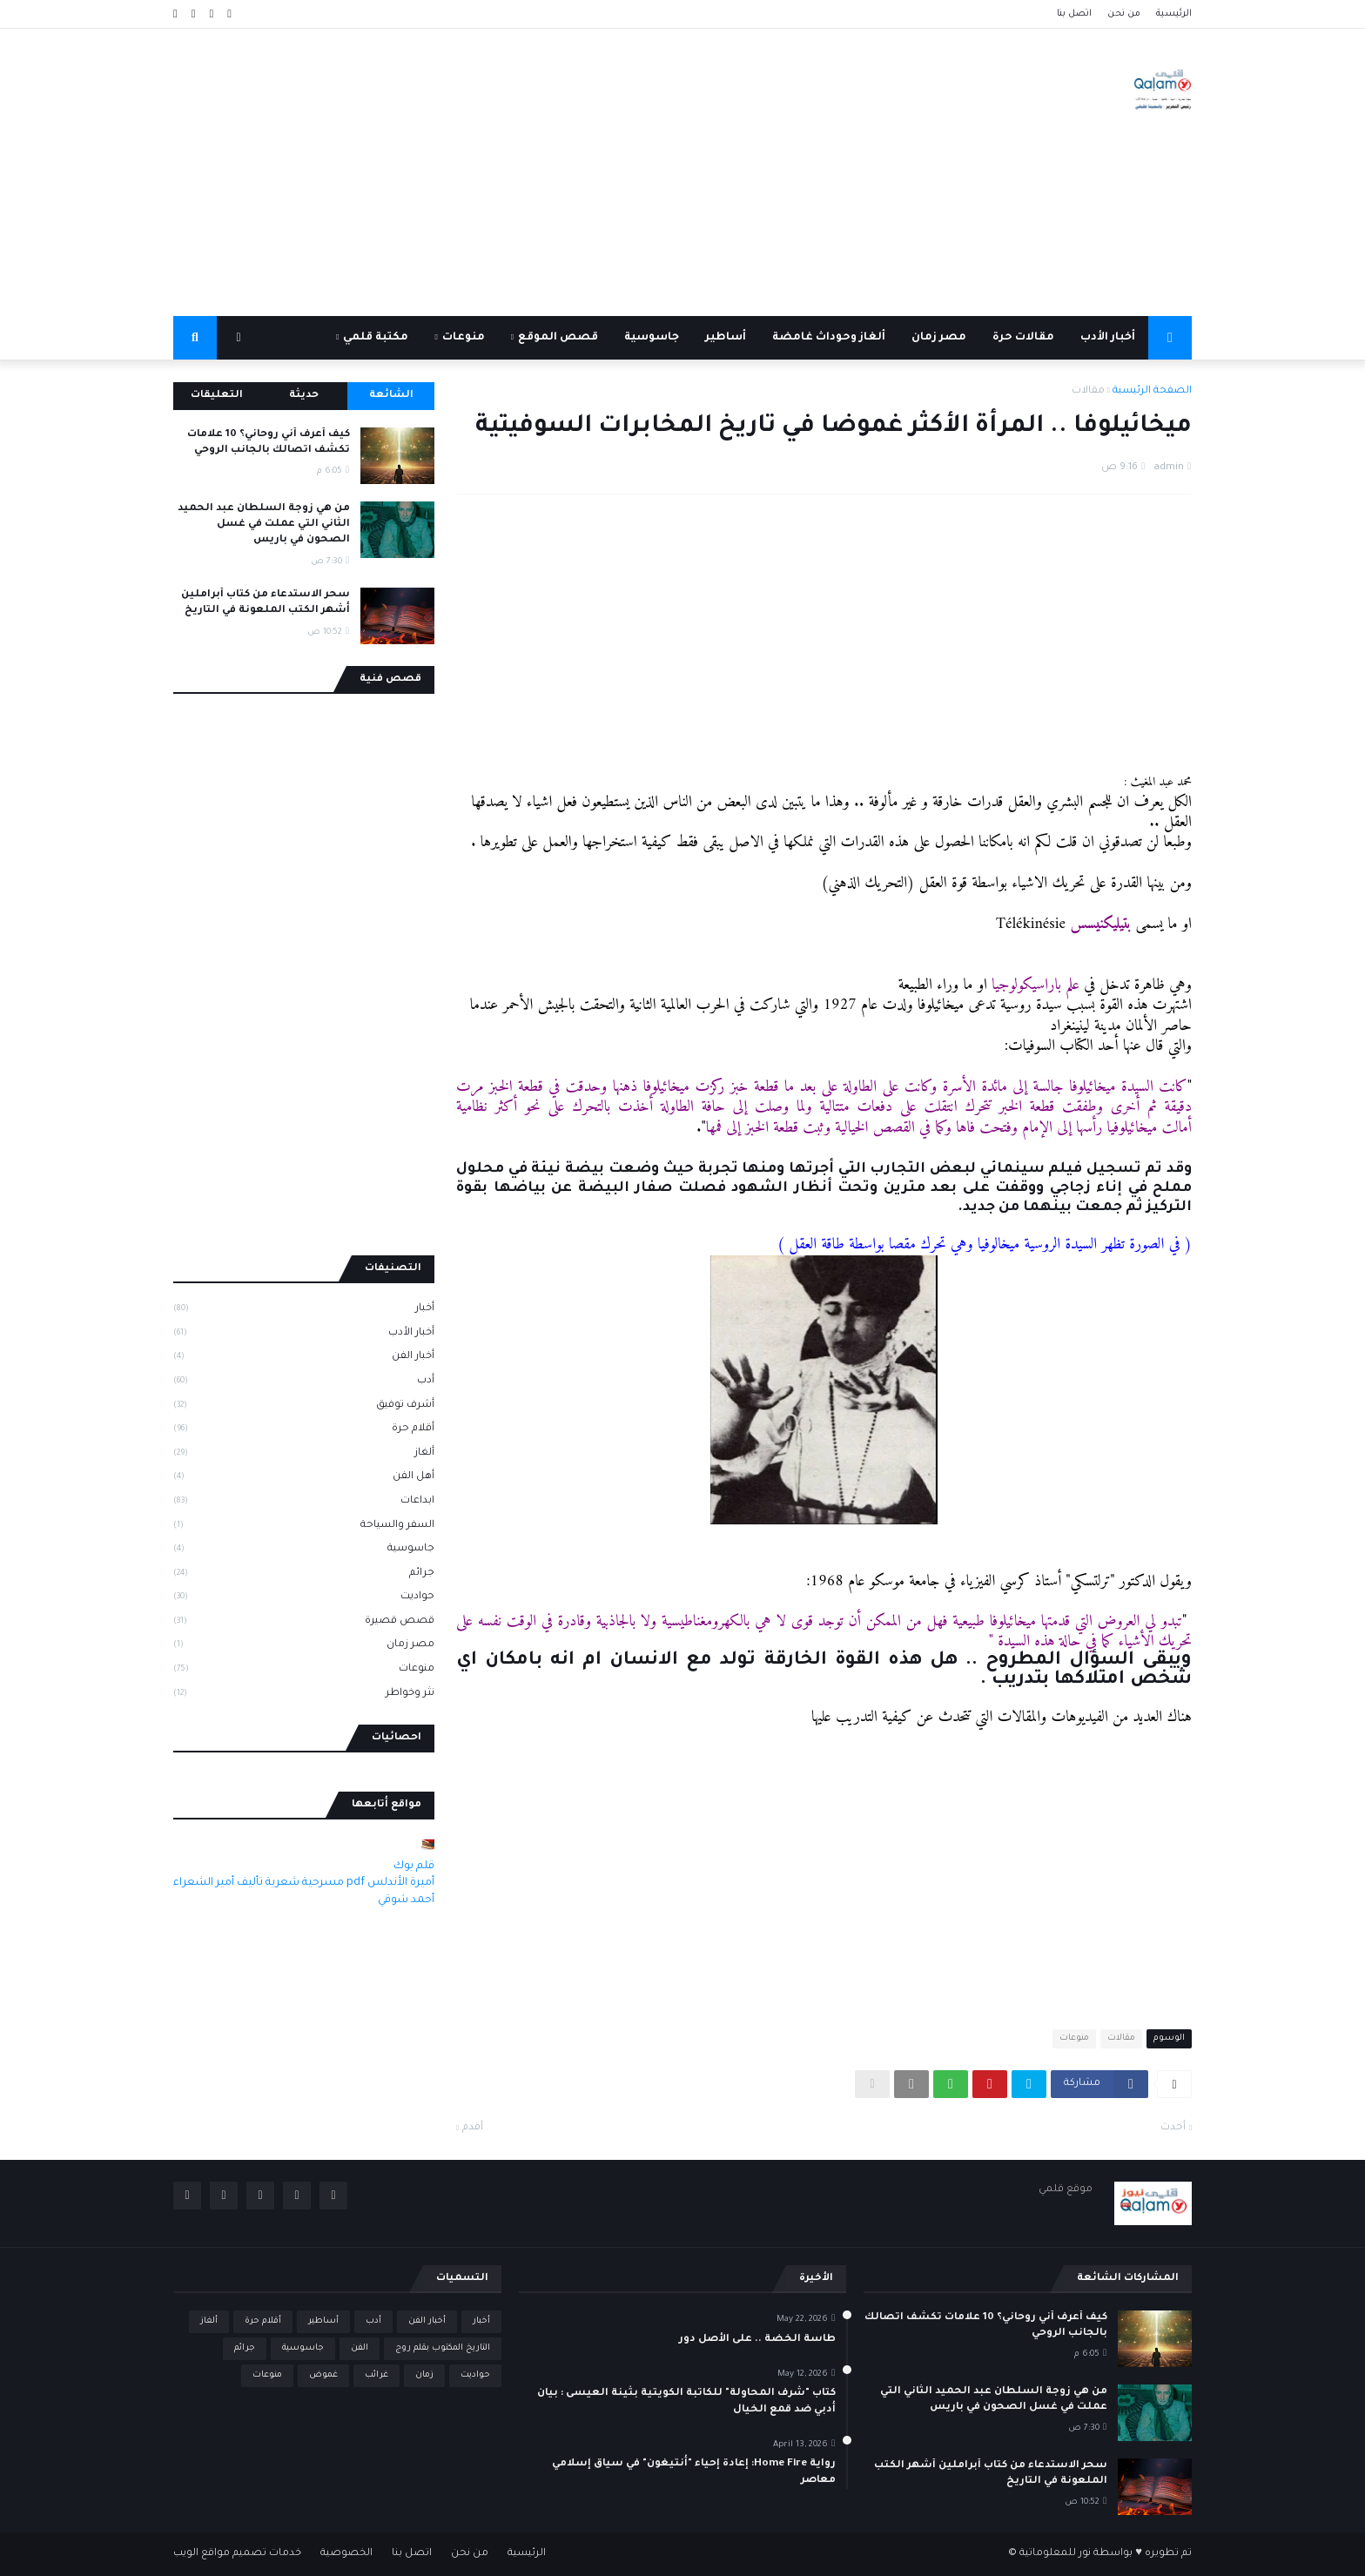  I want to click on السفر والسياحة, so click(303, 1527).